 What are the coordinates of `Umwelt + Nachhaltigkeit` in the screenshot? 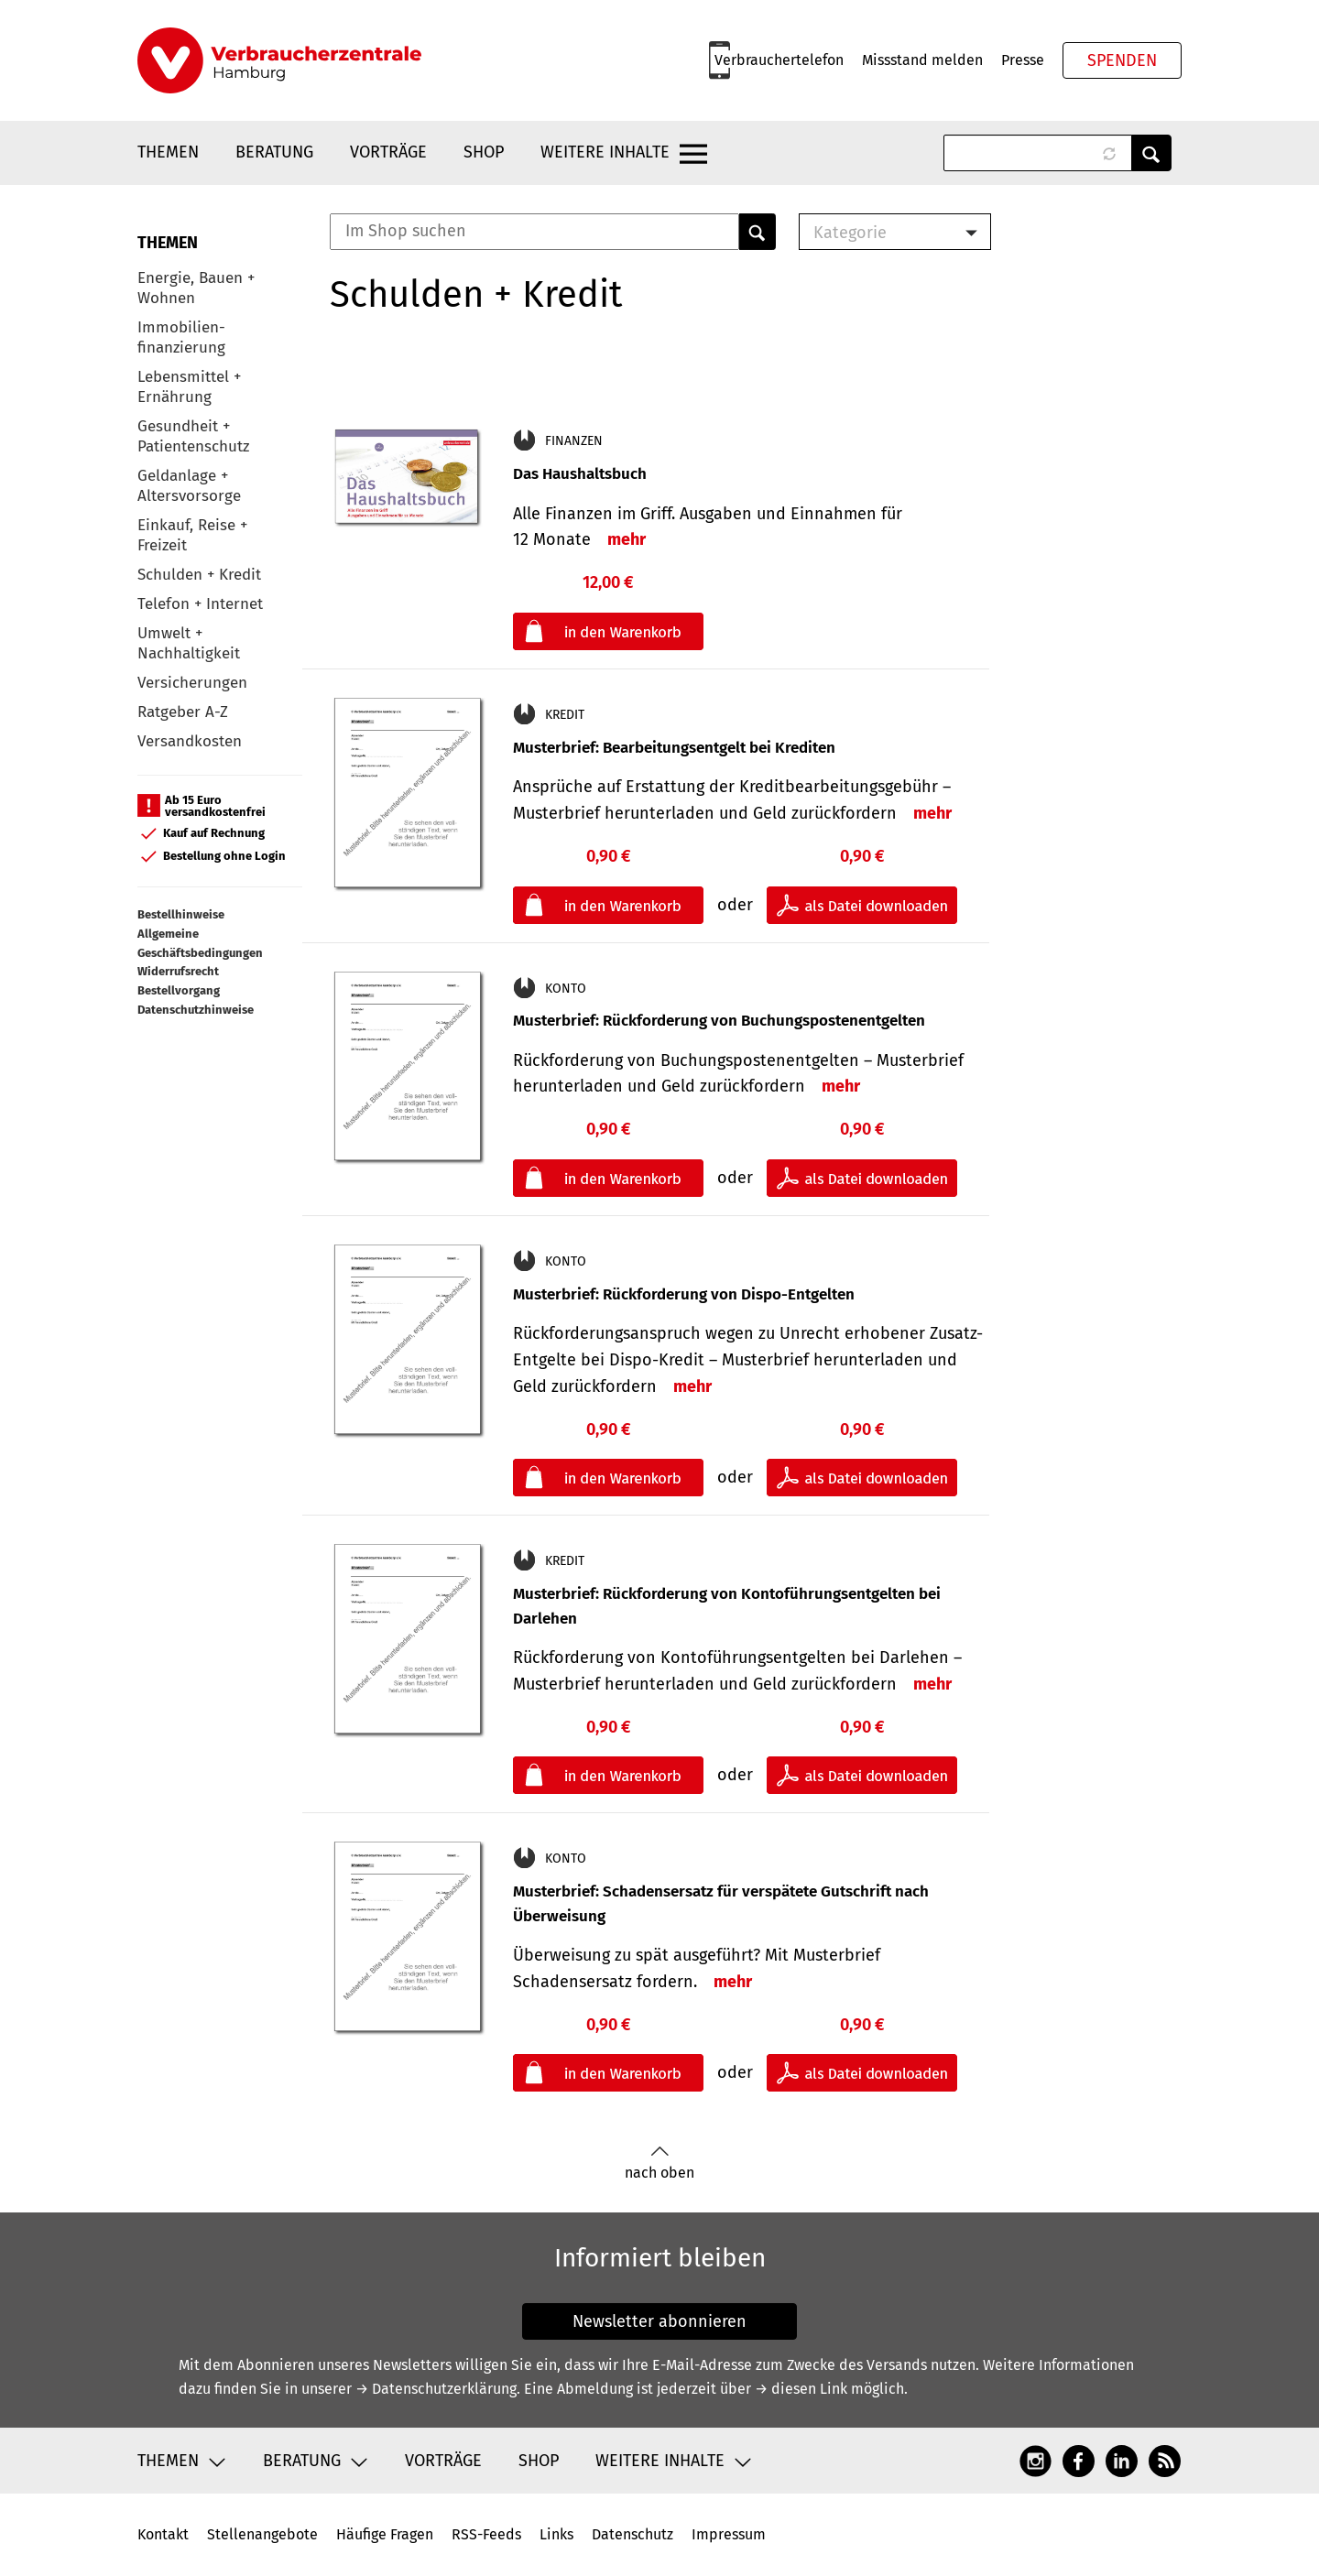 It's located at (188, 643).